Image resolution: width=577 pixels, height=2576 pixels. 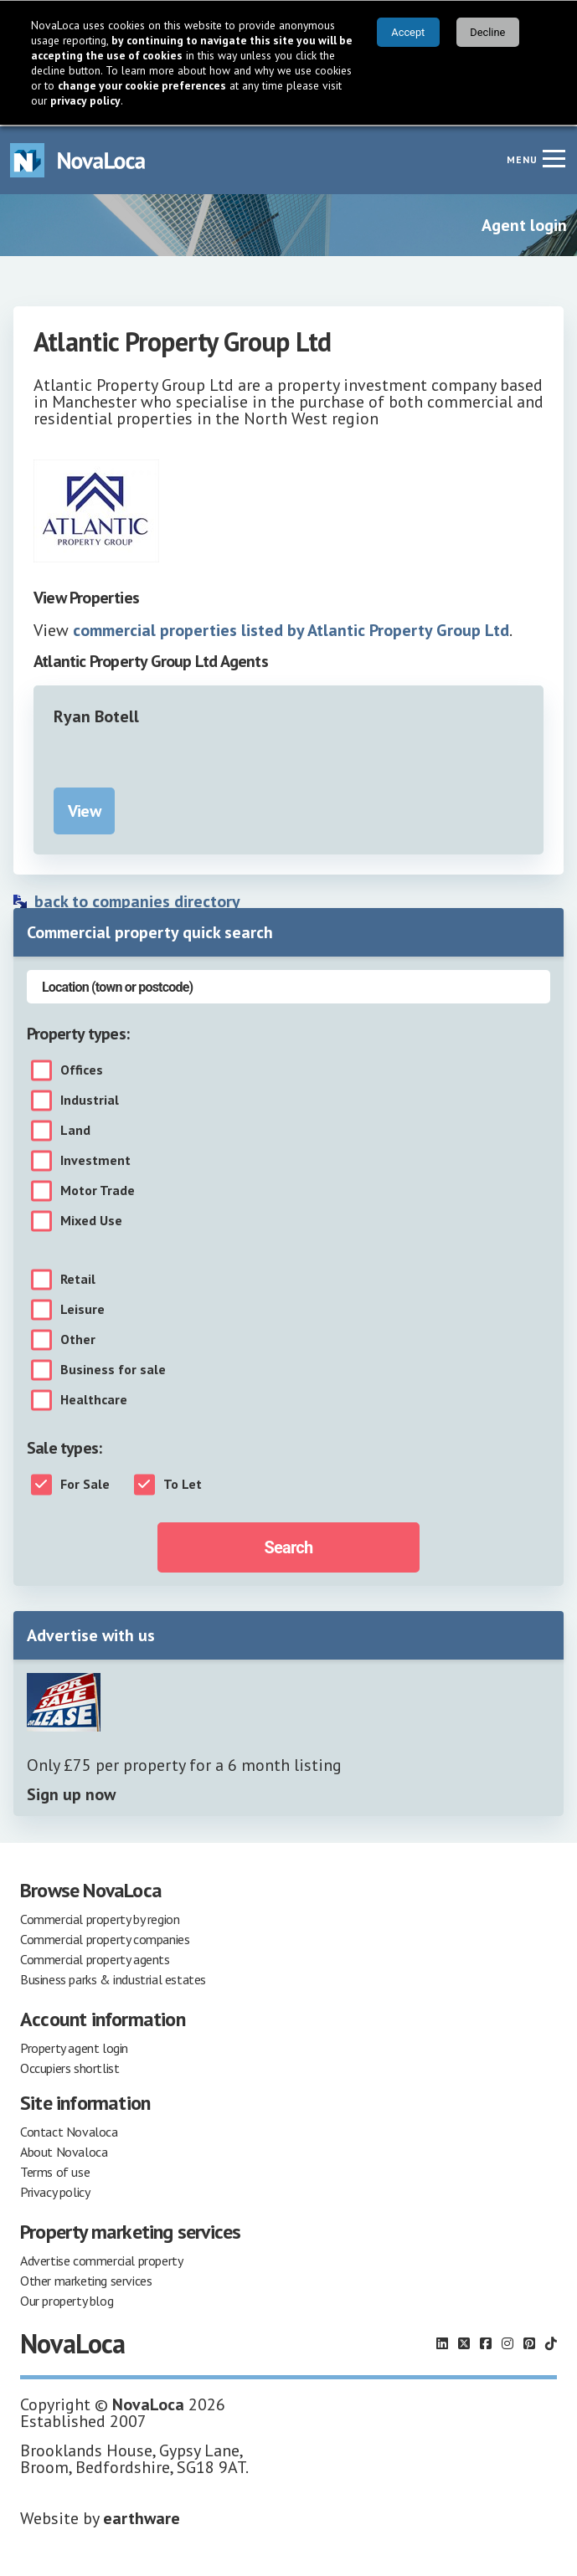 I want to click on Advertise commercial property, so click(x=101, y=2258).